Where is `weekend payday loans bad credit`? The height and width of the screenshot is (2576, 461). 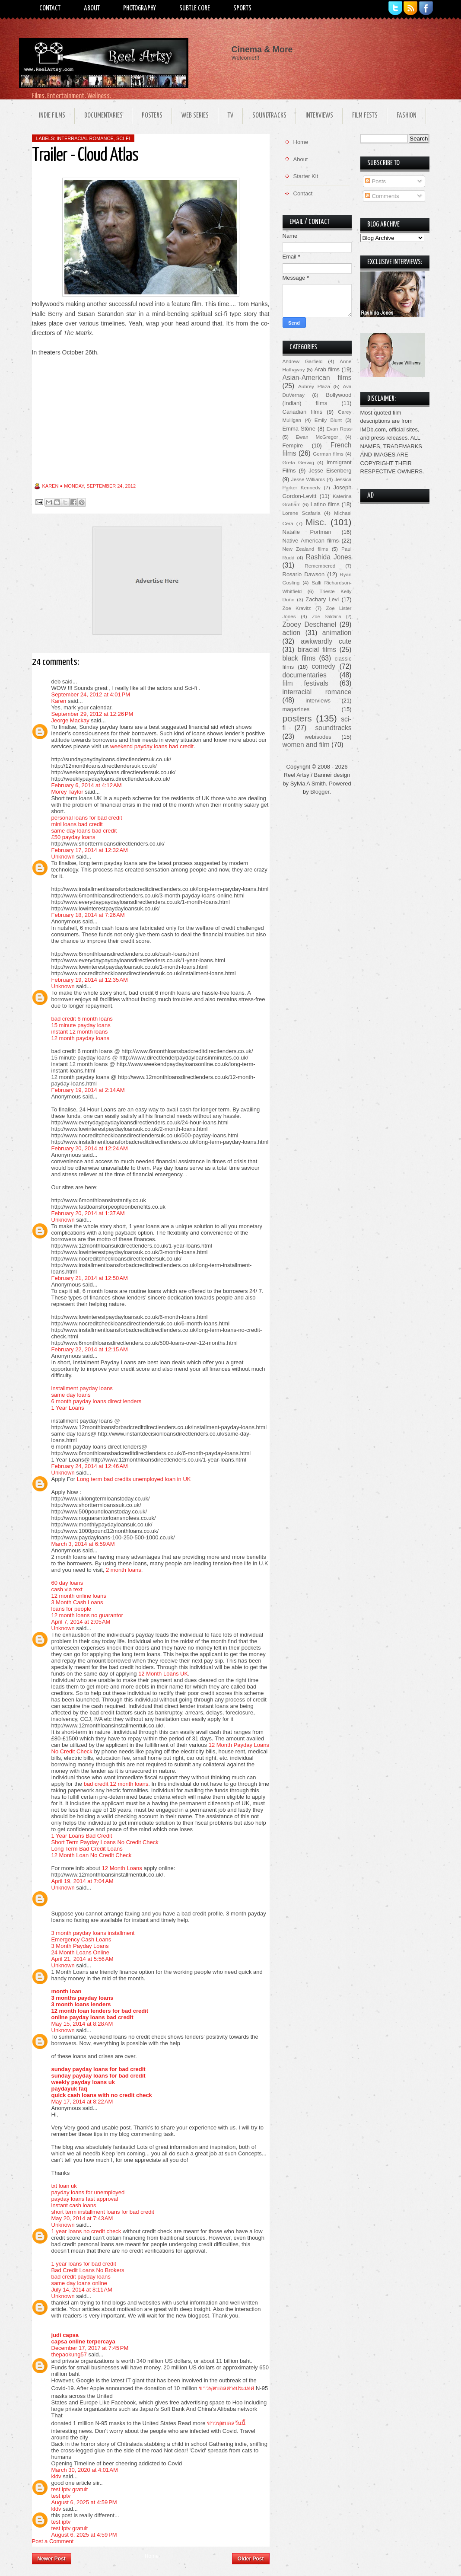
weekend payday loans bad credit is located at coordinates (152, 746).